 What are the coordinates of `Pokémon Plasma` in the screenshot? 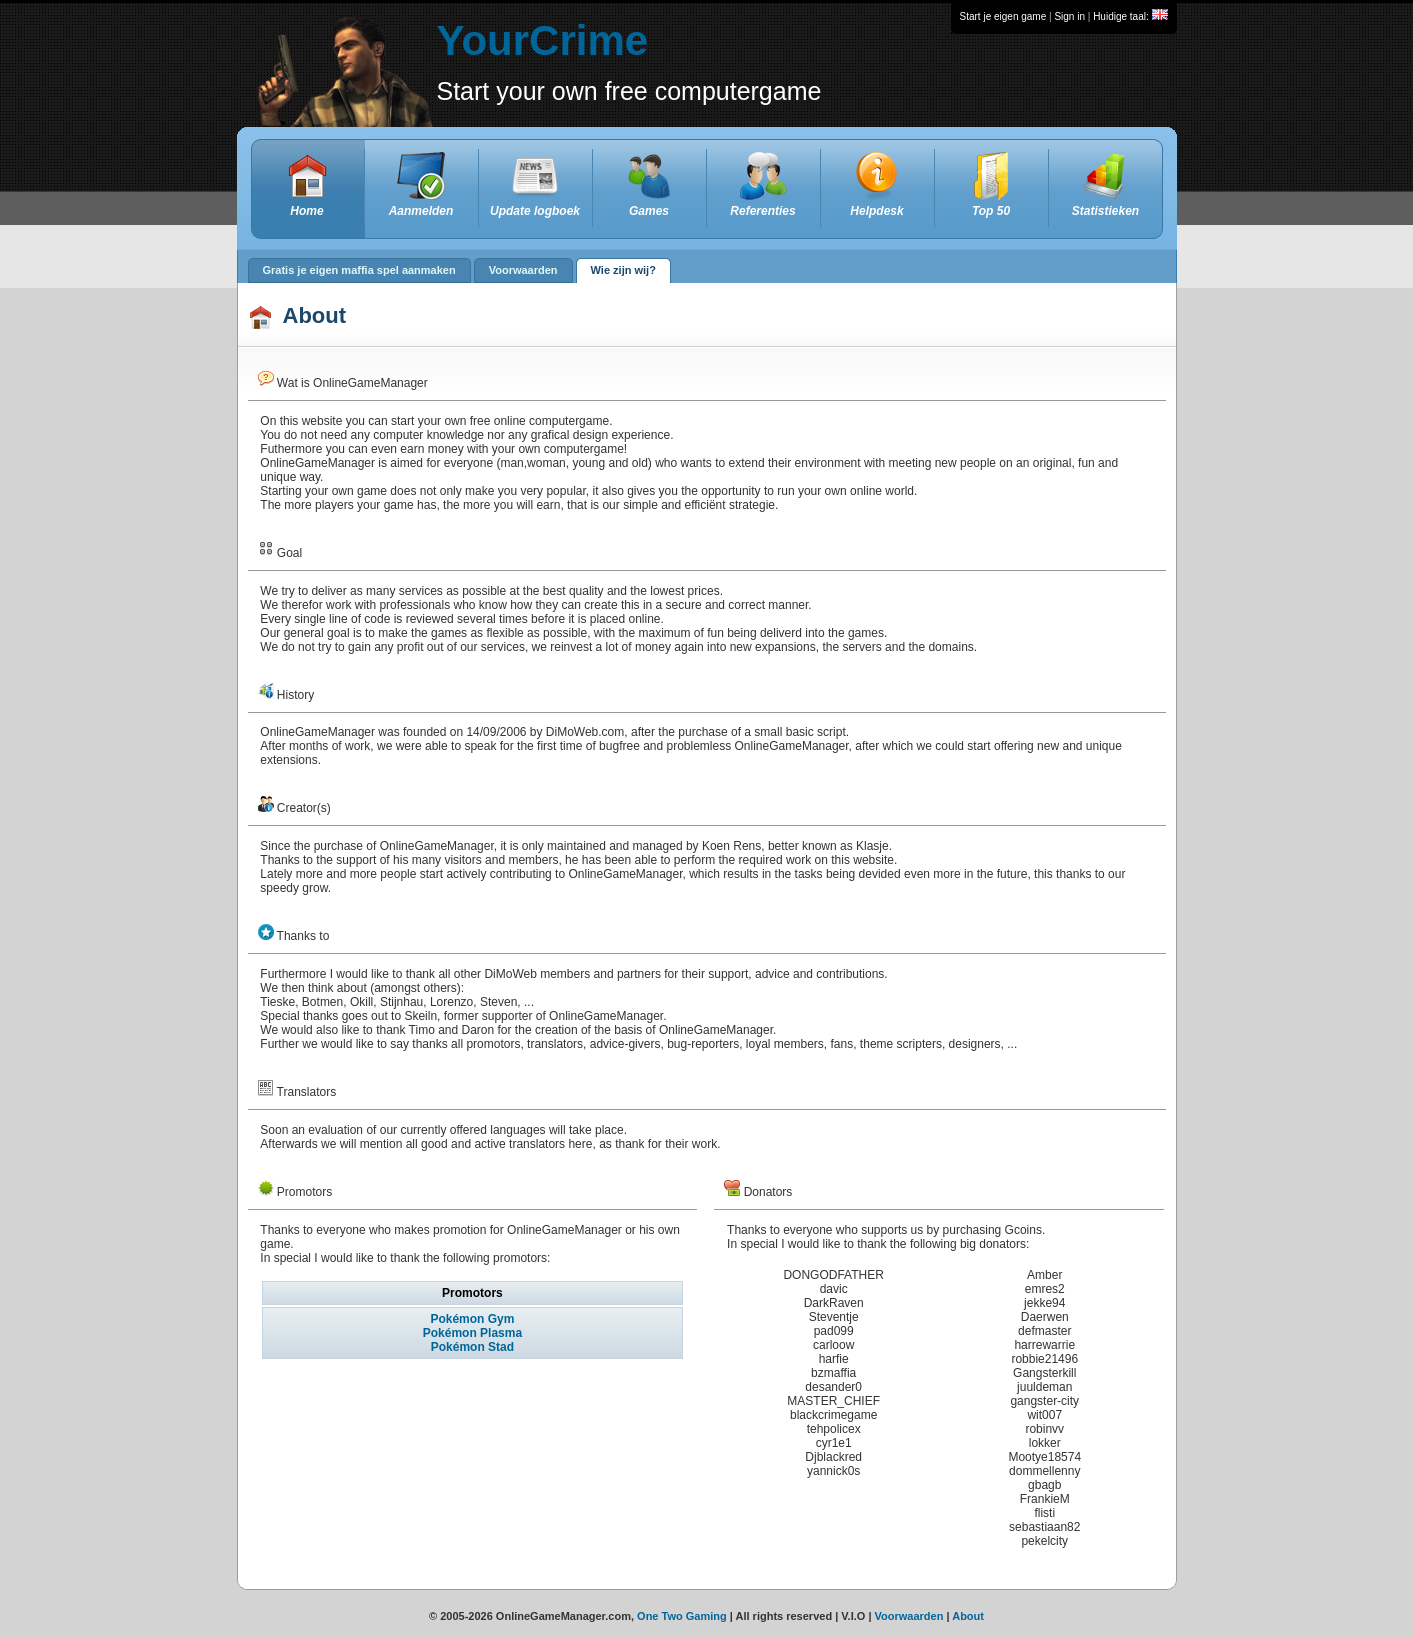 It's located at (472, 1333).